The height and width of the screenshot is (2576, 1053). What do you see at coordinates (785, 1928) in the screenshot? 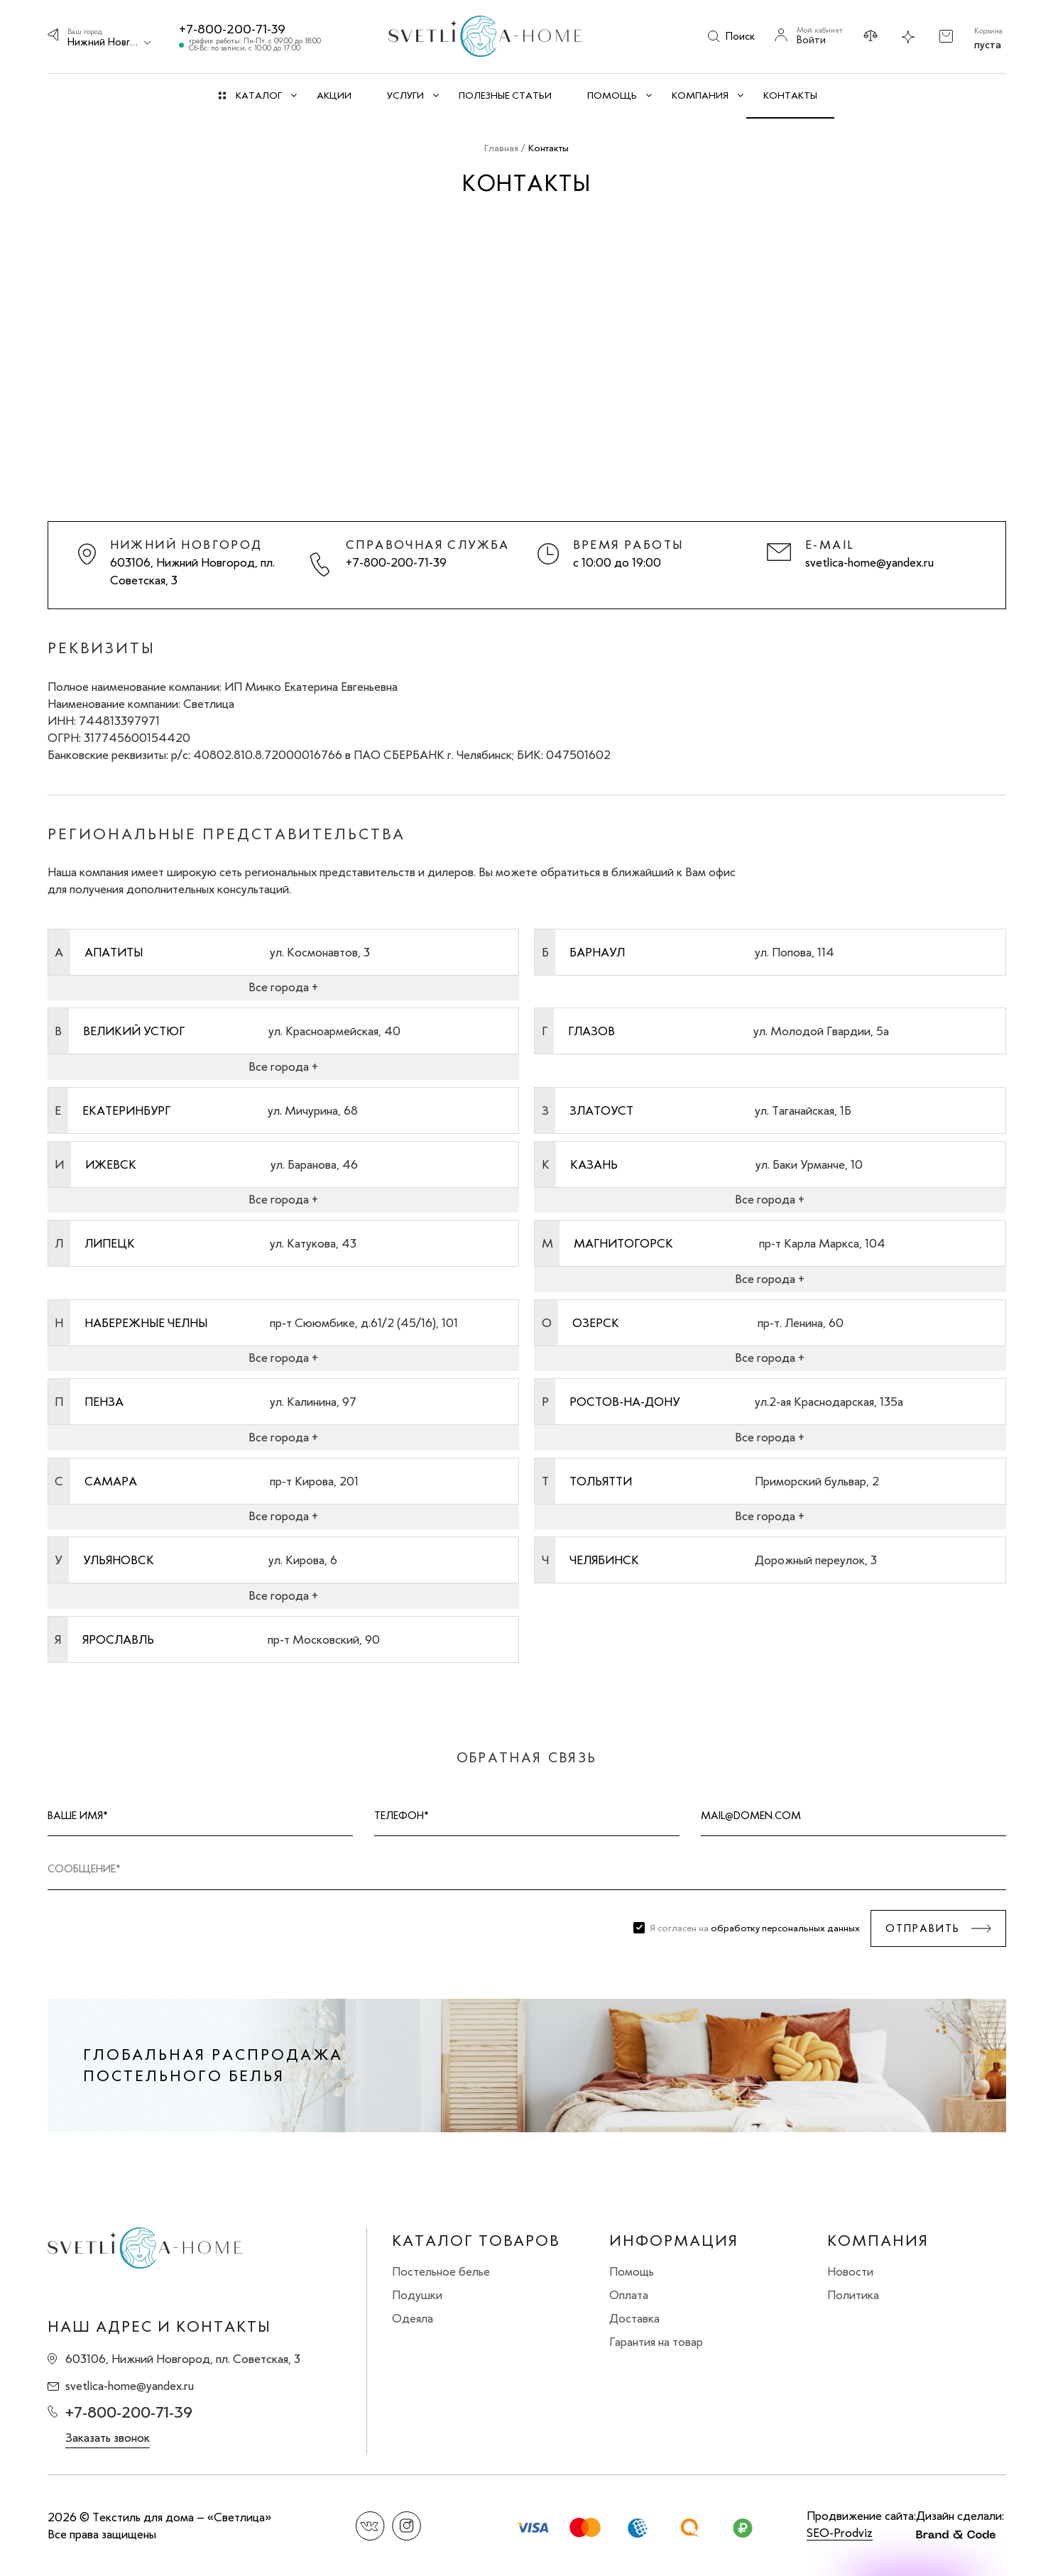
I see `обработку персональных данных` at bounding box center [785, 1928].